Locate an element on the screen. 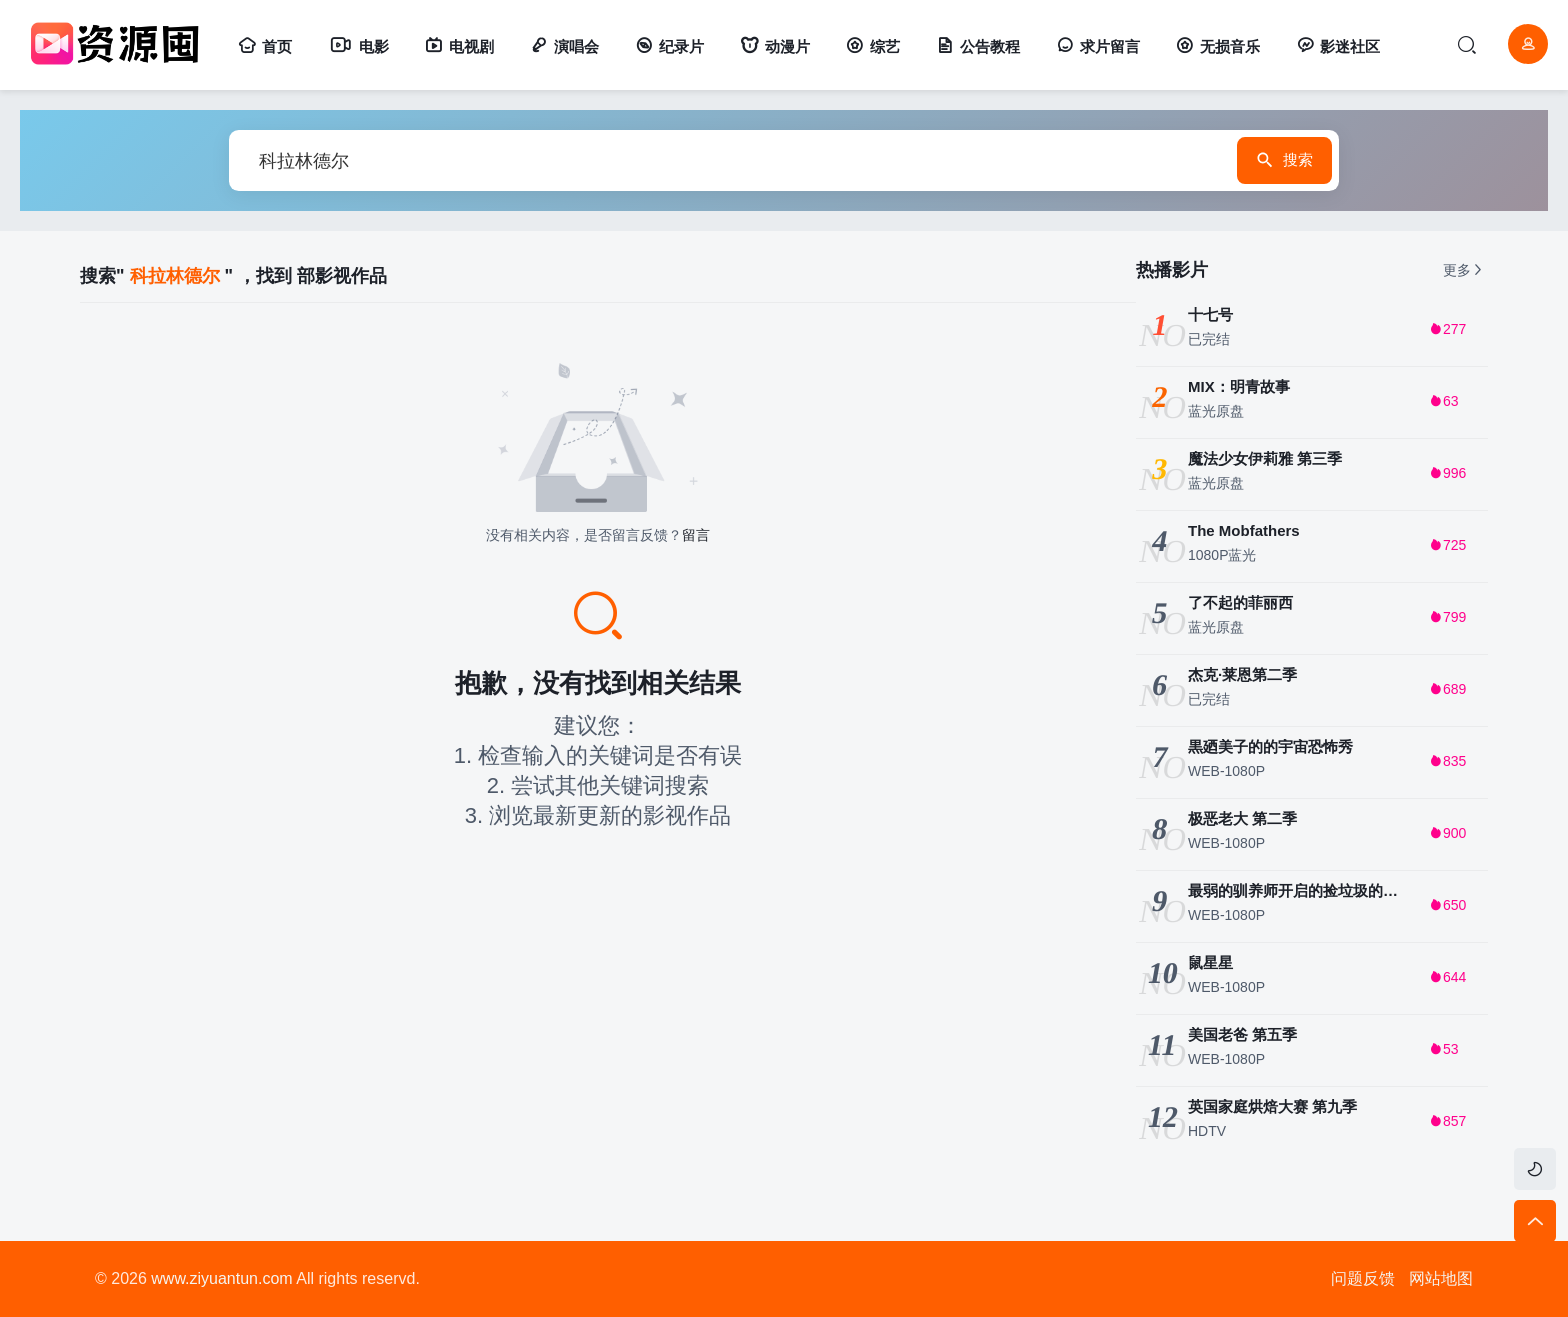 The width and height of the screenshot is (1568, 1317). www.ziyuantun.com is located at coordinates (221, 1278).